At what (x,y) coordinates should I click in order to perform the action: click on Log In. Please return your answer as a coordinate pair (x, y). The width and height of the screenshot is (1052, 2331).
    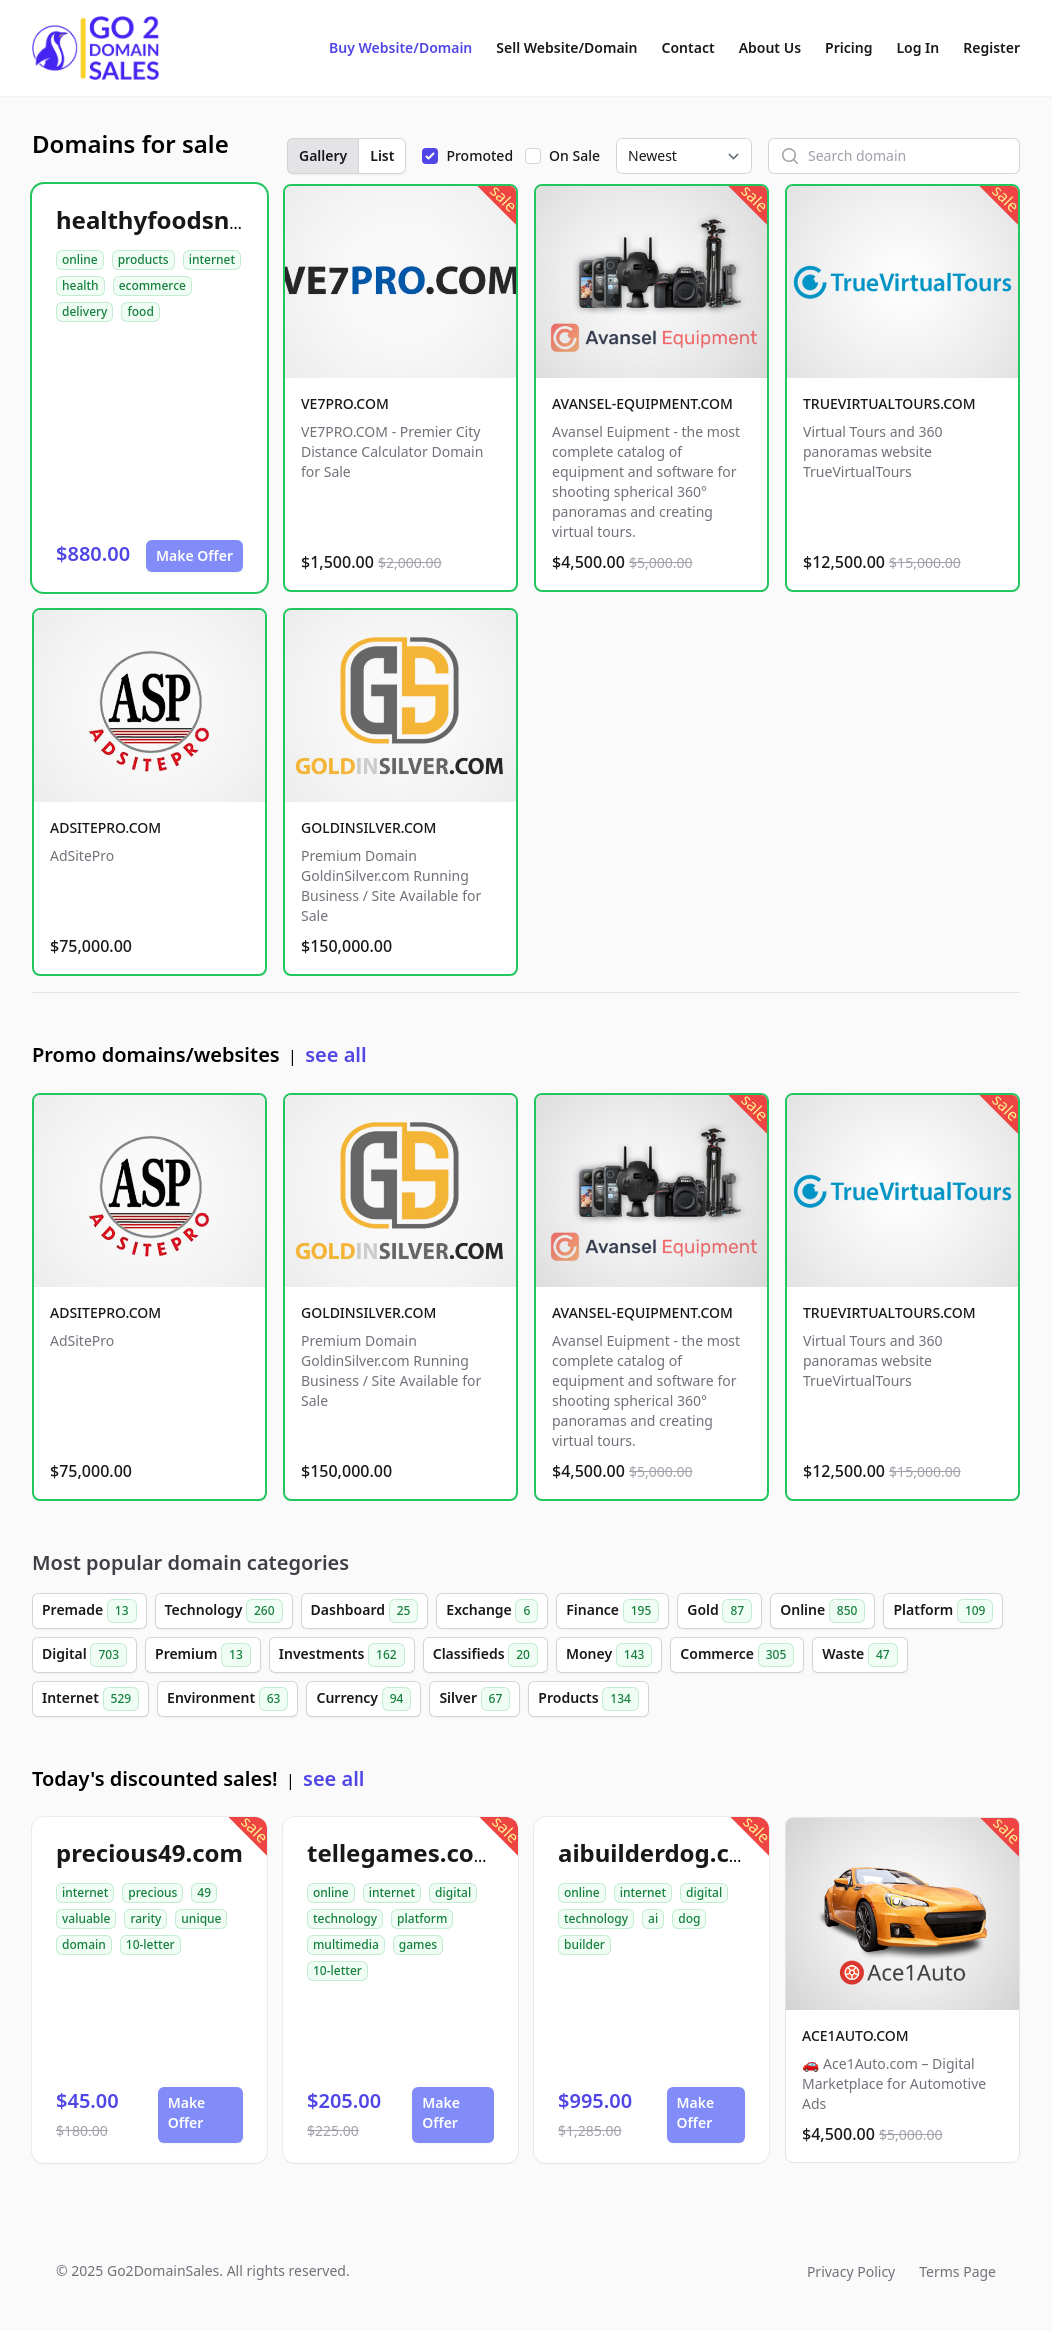
    Looking at the image, I should click on (917, 47).